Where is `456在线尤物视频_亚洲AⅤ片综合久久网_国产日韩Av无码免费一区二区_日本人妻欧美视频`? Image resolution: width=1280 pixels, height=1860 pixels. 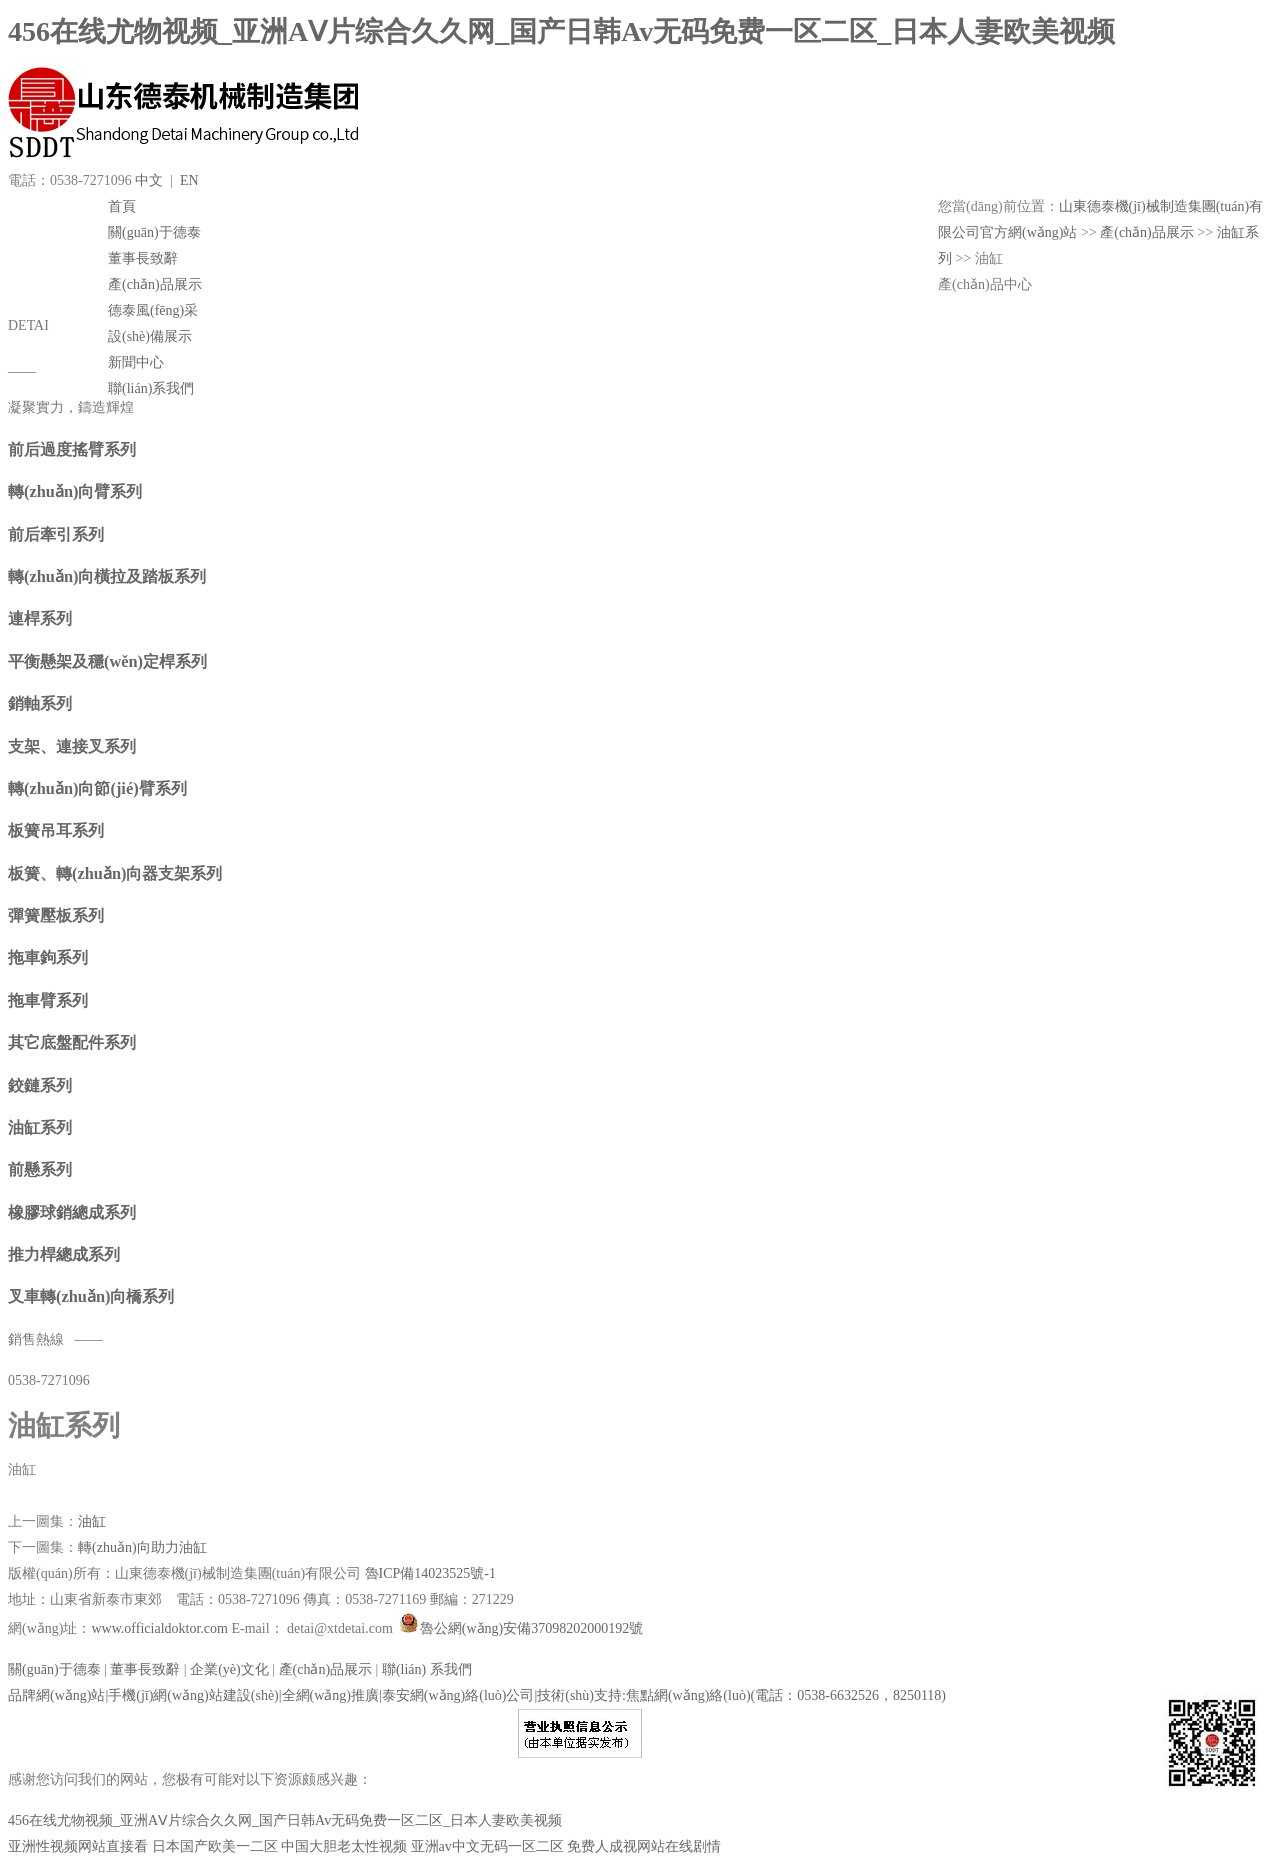 456在线尤物视频_亚洲AⅤ片综合久久网_国产日韩Av无码免费一区二区_日本人妻欧美视频 is located at coordinates (561, 31).